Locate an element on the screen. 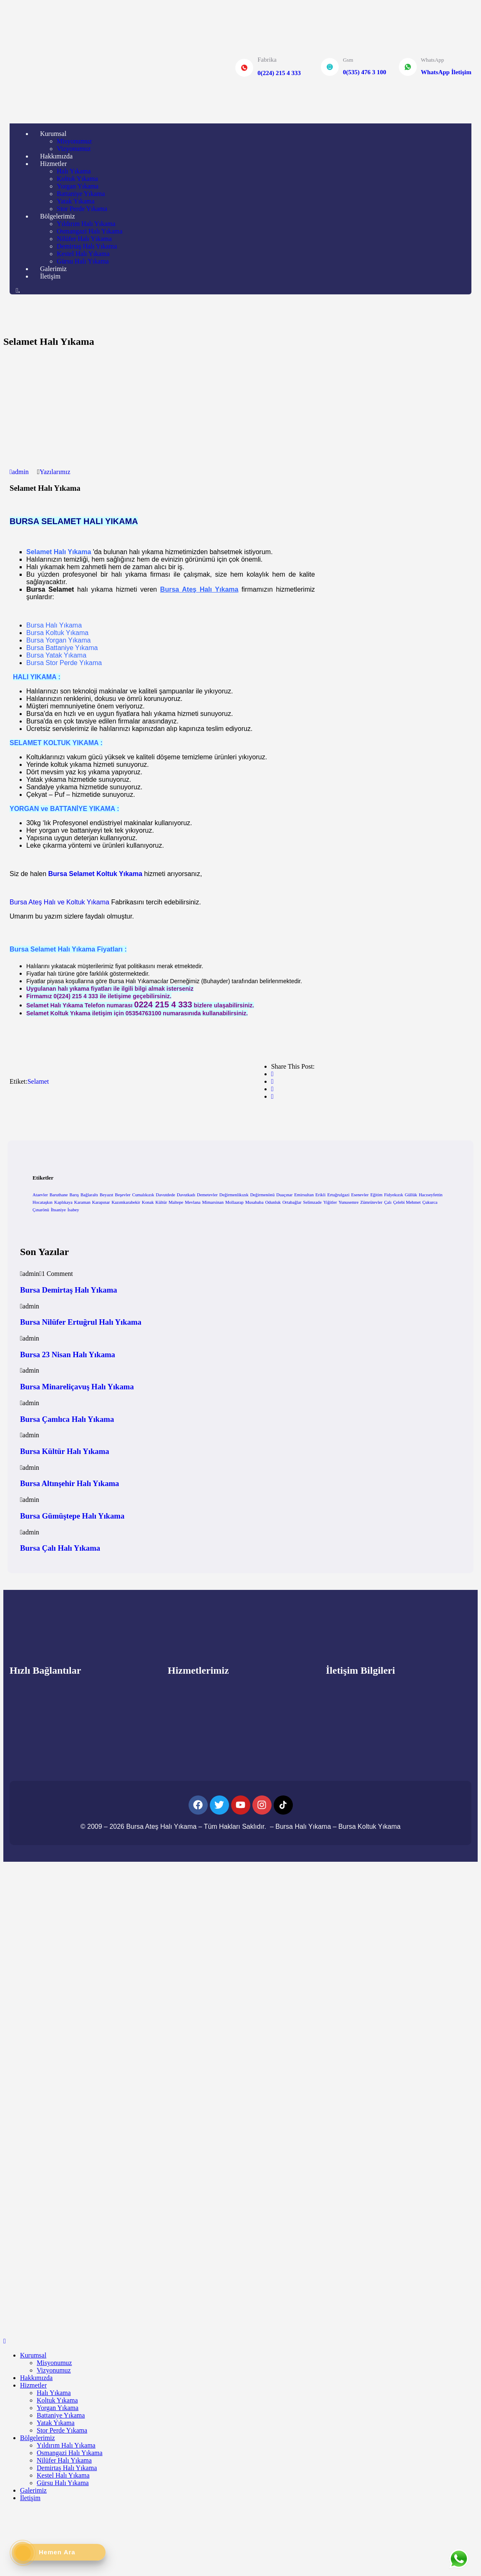  Bursa Yatak Yıkama is located at coordinates (56, 655).